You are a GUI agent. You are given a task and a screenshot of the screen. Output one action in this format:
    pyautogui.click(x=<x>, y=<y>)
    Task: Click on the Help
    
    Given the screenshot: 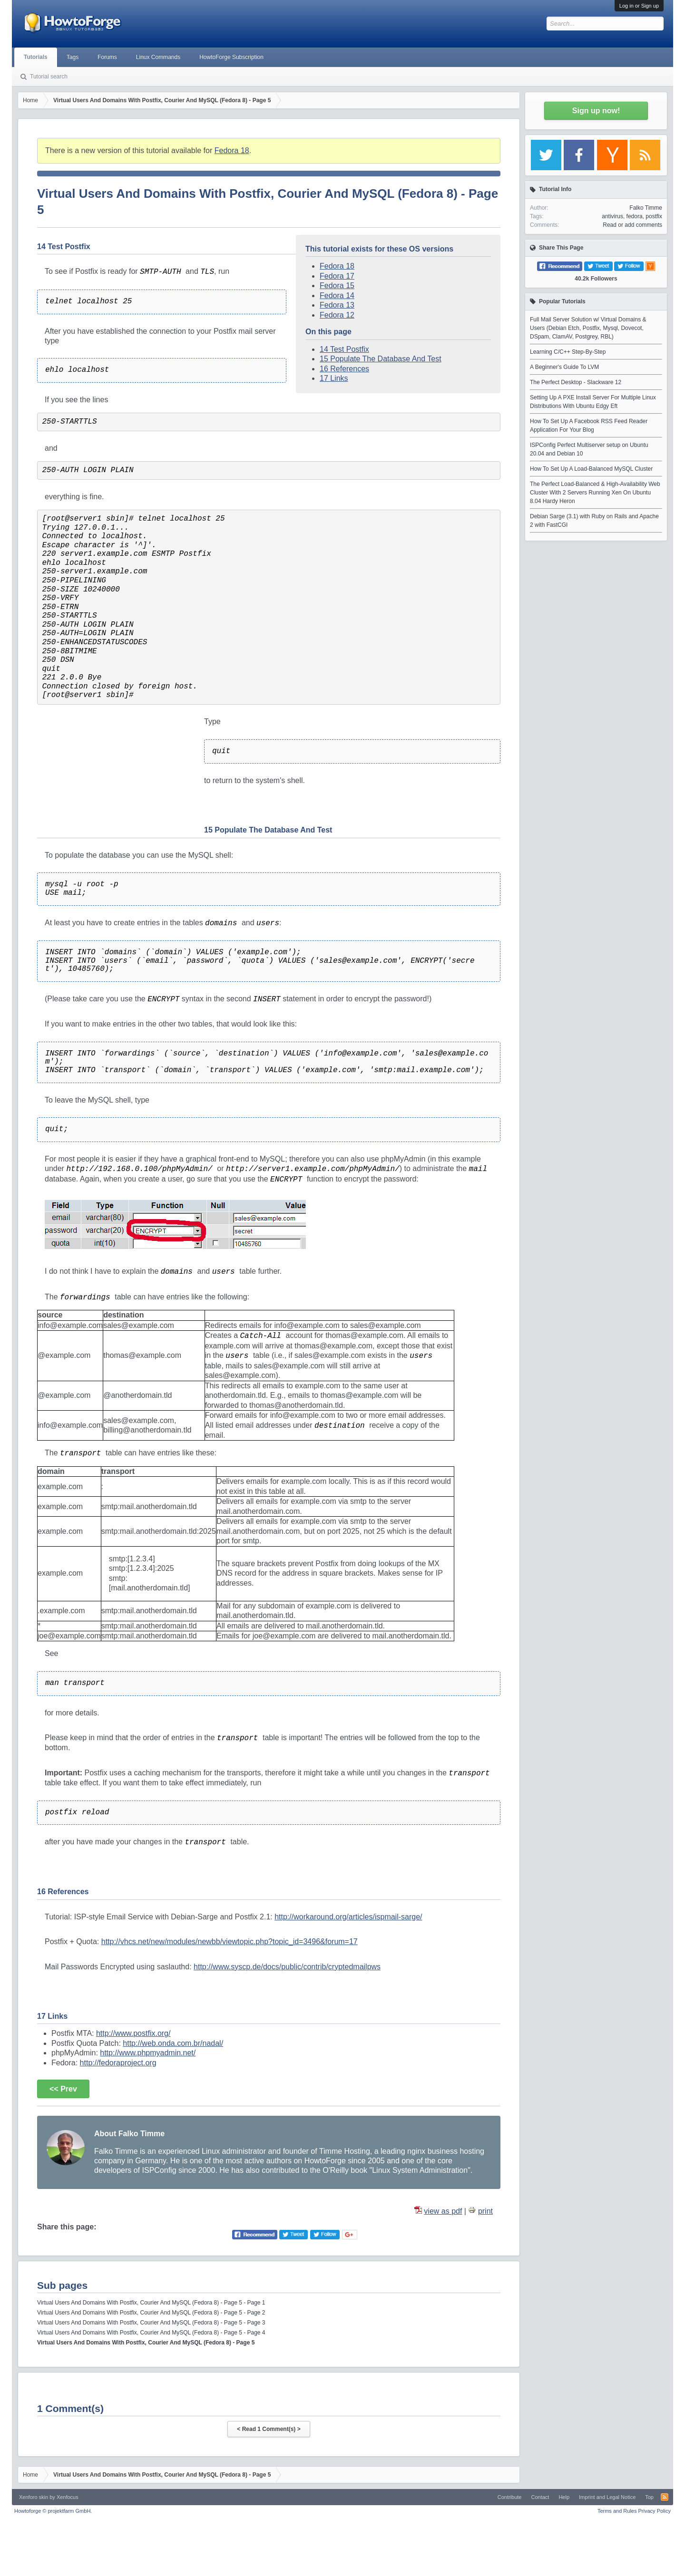 What is the action you would take?
    pyautogui.click(x=563, y=2497)
    